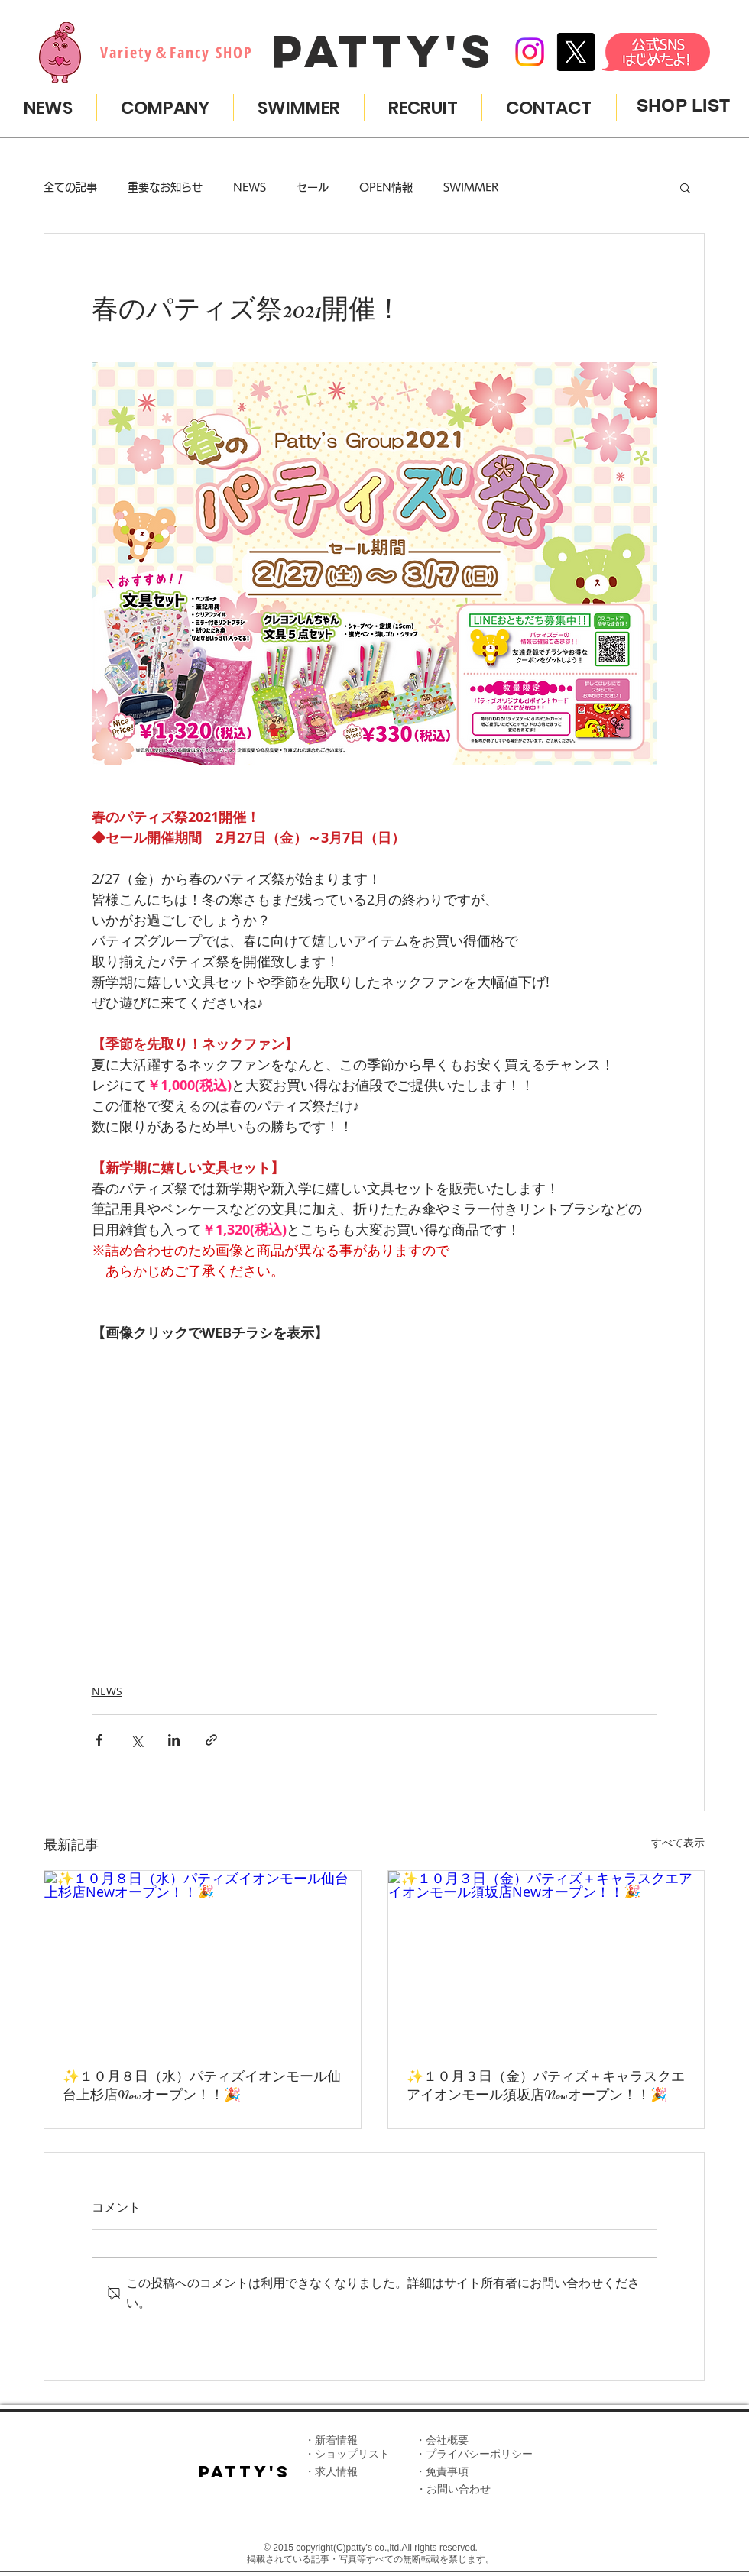 The image size is (749, 2576). I want to click on [X（Twitter）でシェア], so click(136, 1740).